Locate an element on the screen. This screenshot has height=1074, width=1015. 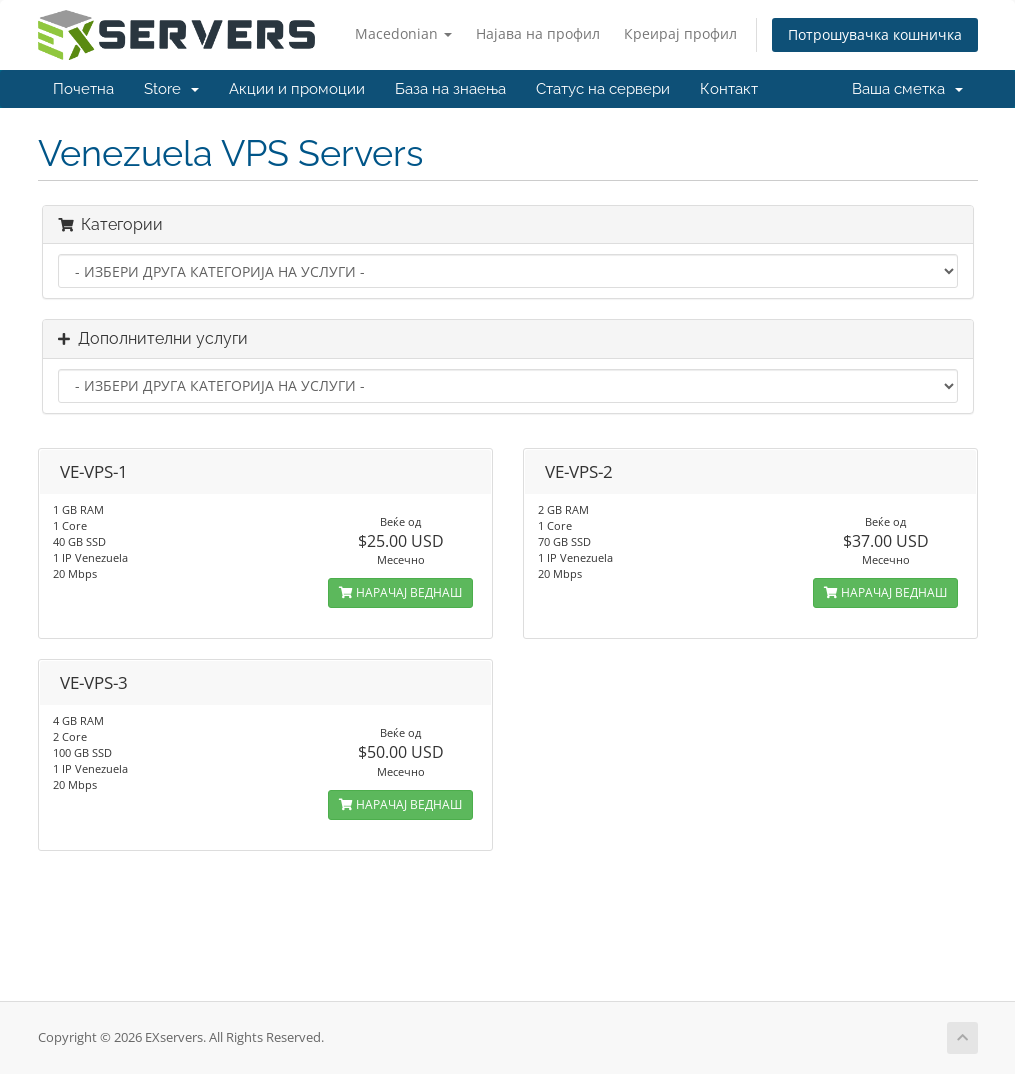
Креирај профил is located at coordinates (680, 33).